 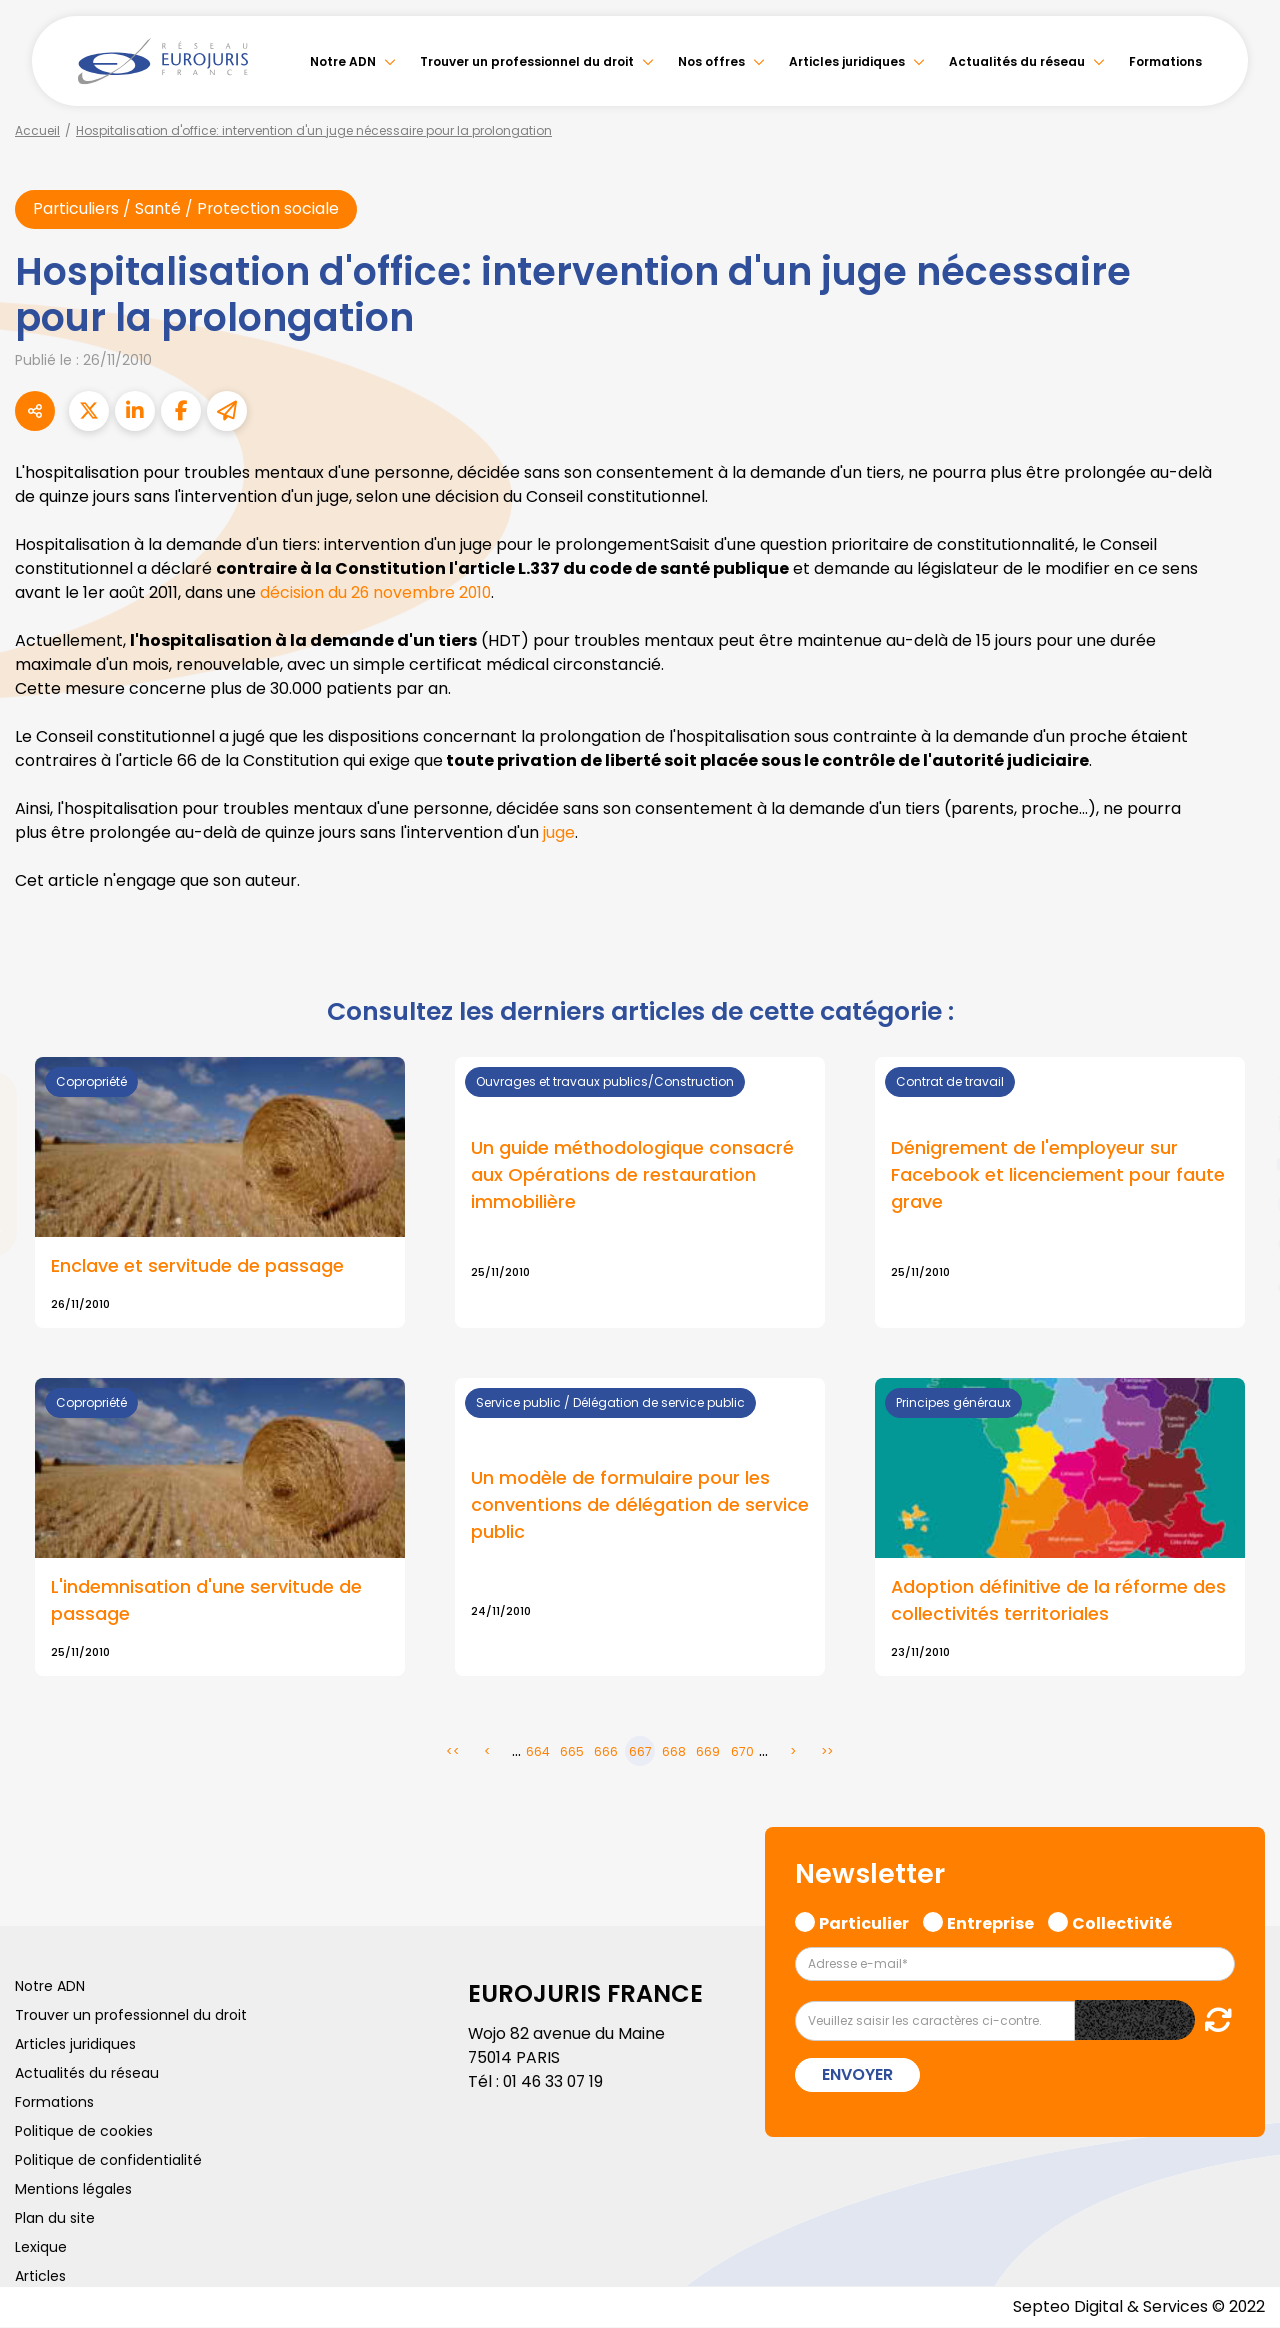 What do you see at coordinates (527, 61) in the screenshot?
I see `Trouver un professionnel du droit` at bounding box center [527, 61].